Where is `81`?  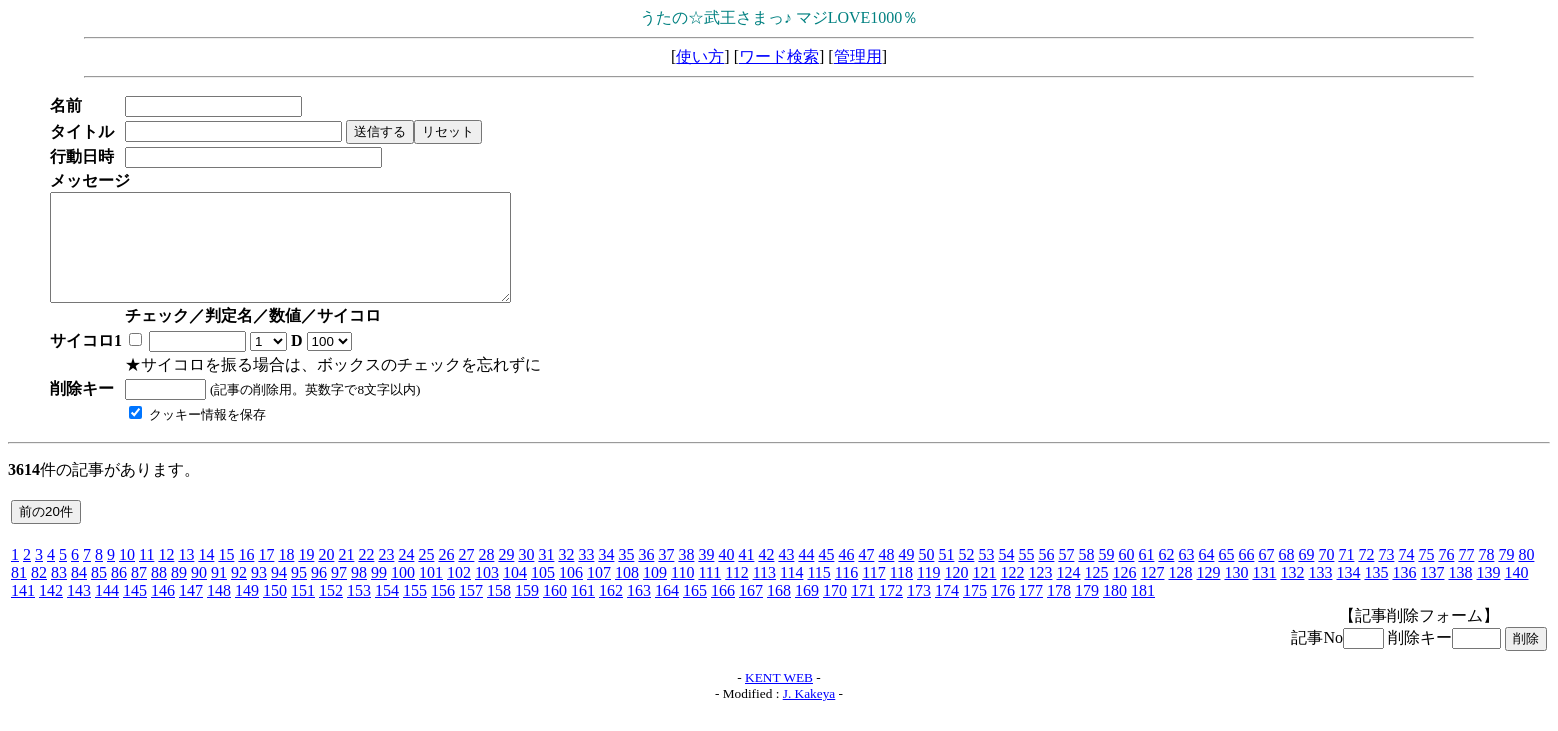 81 is located at coordinates (19, 593).